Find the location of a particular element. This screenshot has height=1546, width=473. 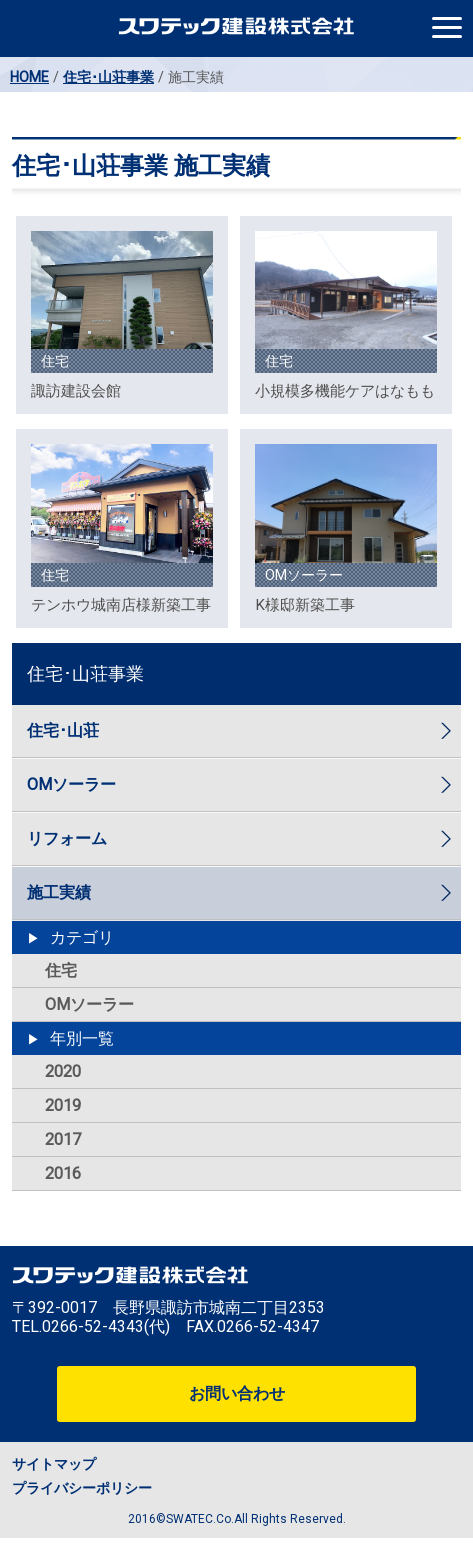

お問い合わせ is located at coordinates (237, 1393).